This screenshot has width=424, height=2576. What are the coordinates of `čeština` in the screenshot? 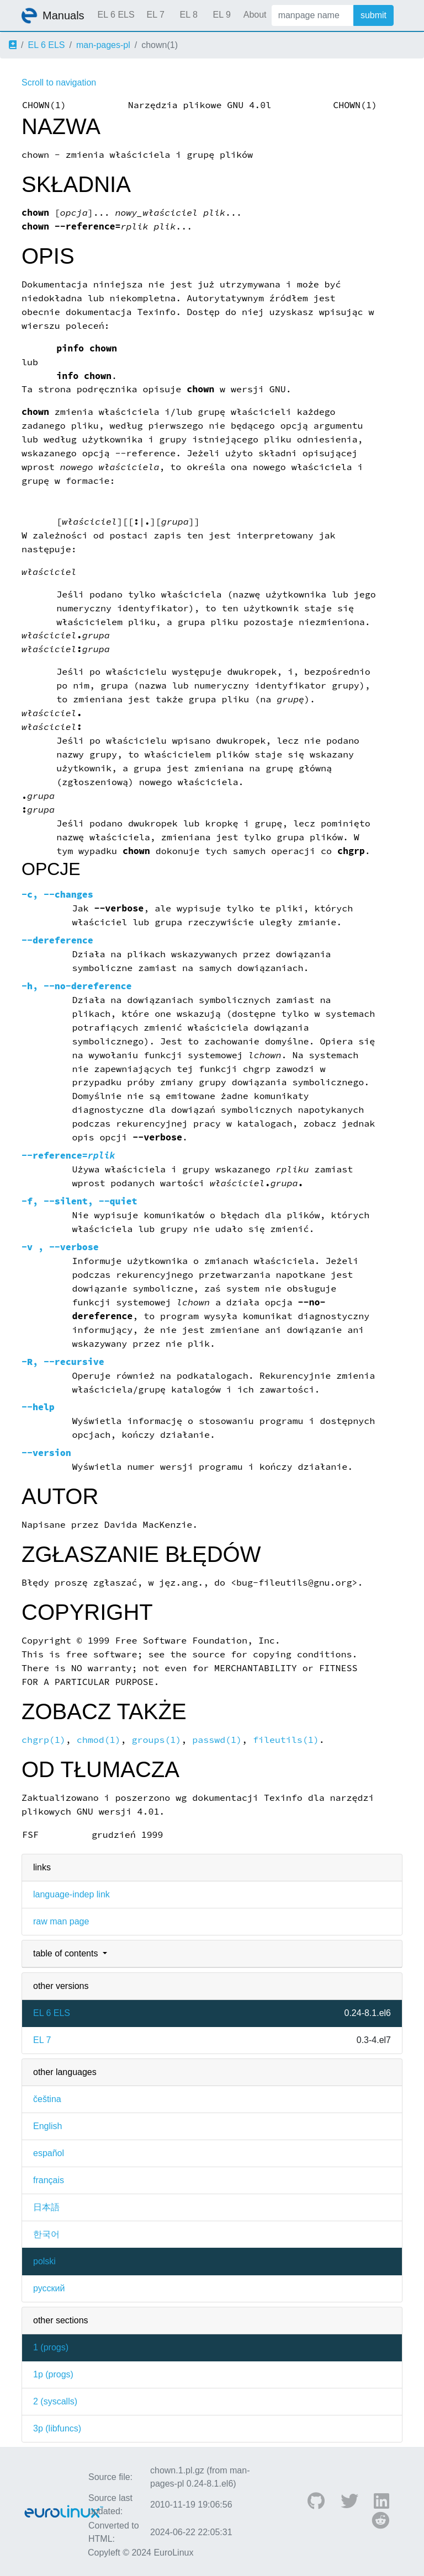 It's located at (47, 2099).